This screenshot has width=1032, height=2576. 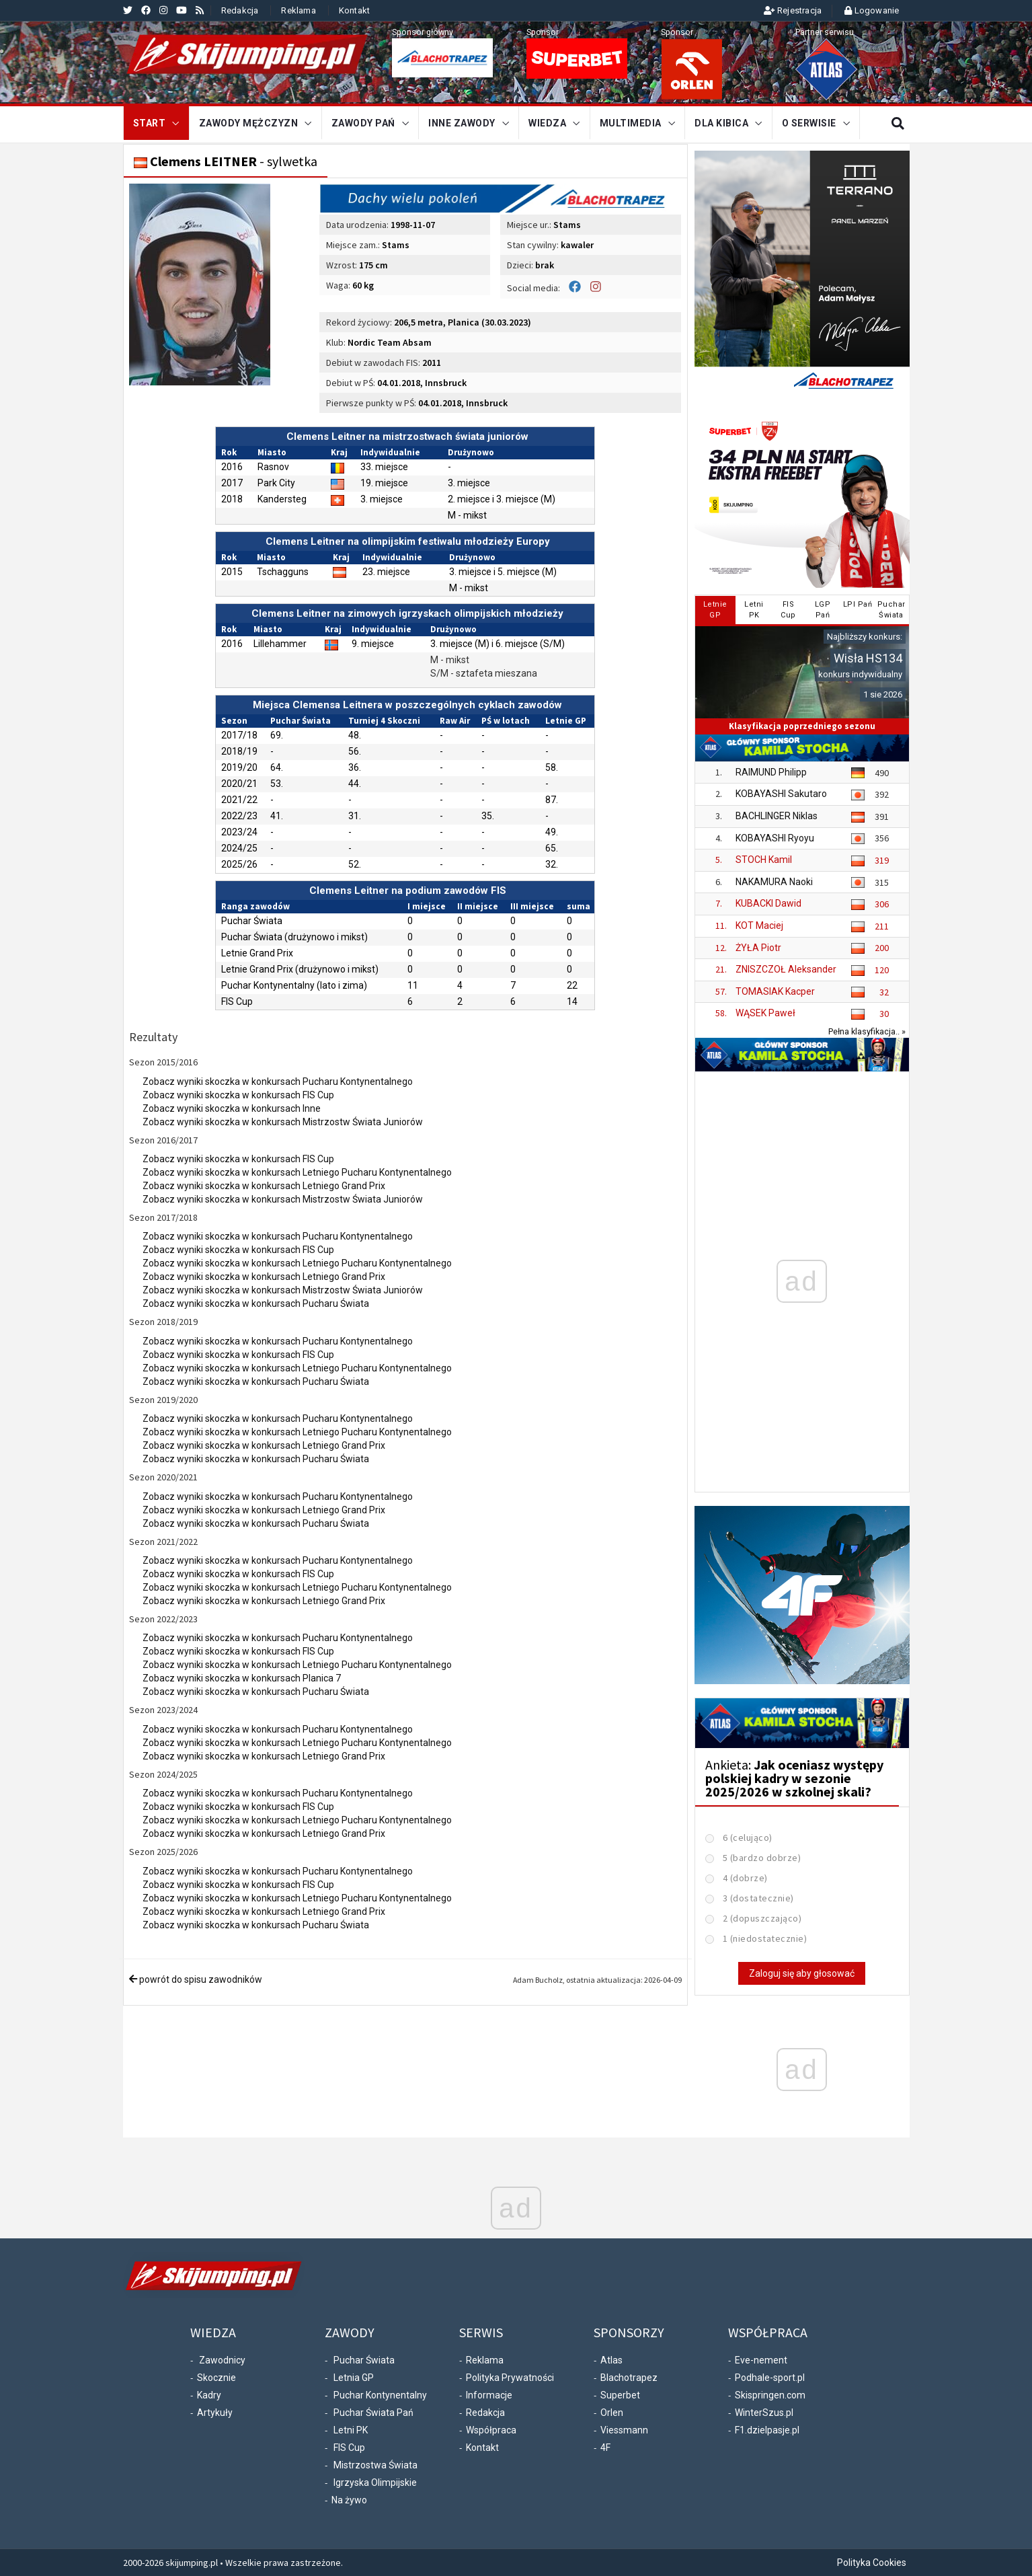 What do you see at coordinates (278, 1081) in the screenshot?
I see `Zobacz wyniki skoczka w konkursach Pucharu Kontynentalnego` at bounding box center [278, 1081].